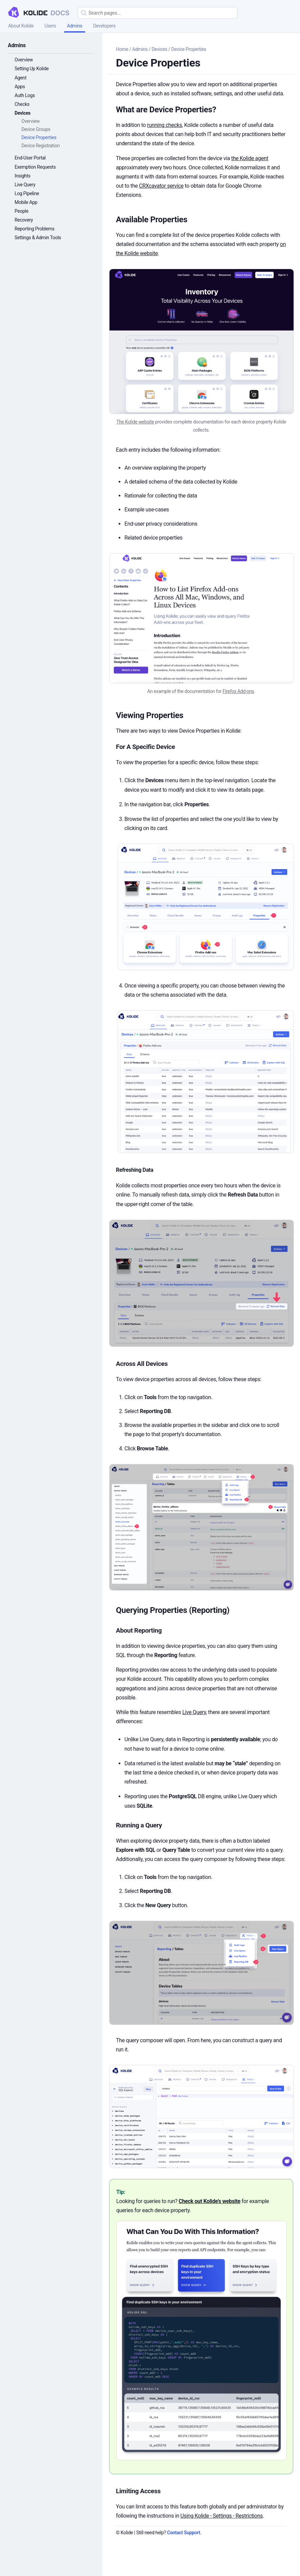 This screenshot has height=2576, width=300. What do you see at coordinates (151, 219) in the screenshot?
I see `Available Properties` at bounding box center [151, 219].